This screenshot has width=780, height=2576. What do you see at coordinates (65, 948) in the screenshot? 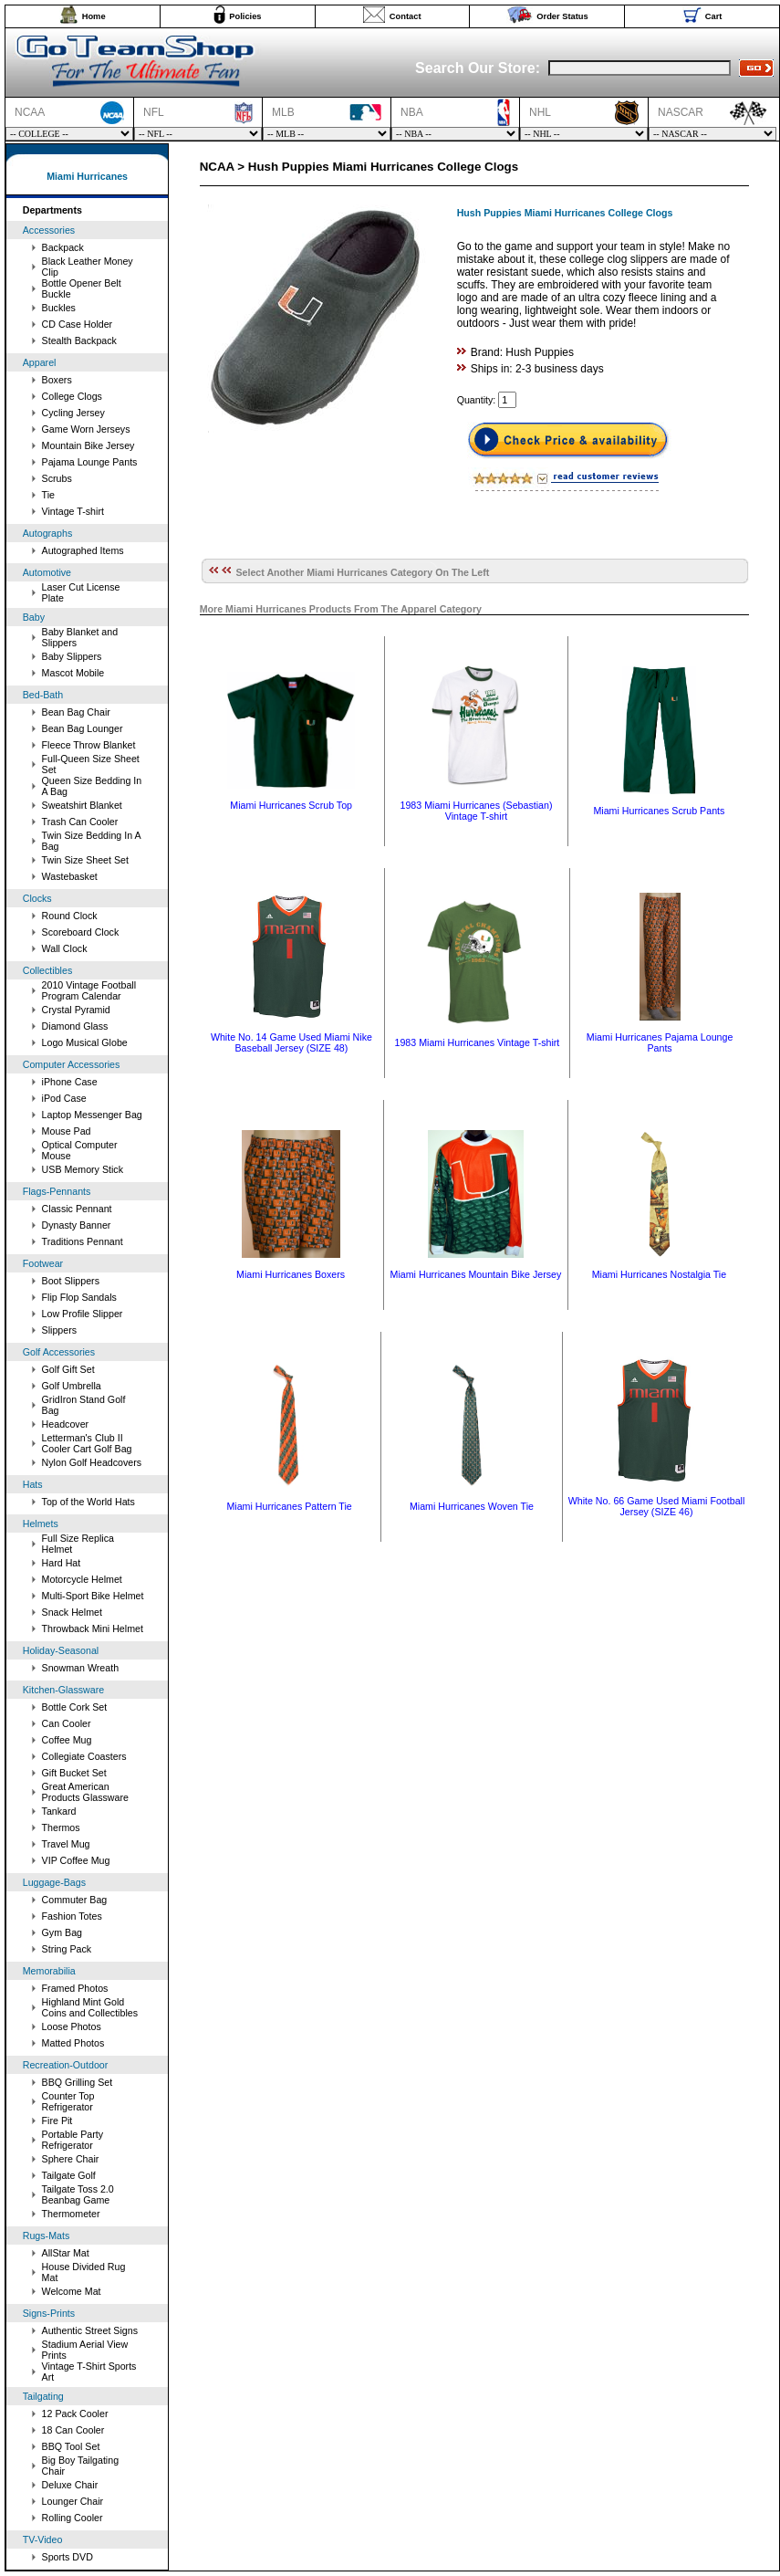
I see `Wall Clock` at bounding box center [65, 948].